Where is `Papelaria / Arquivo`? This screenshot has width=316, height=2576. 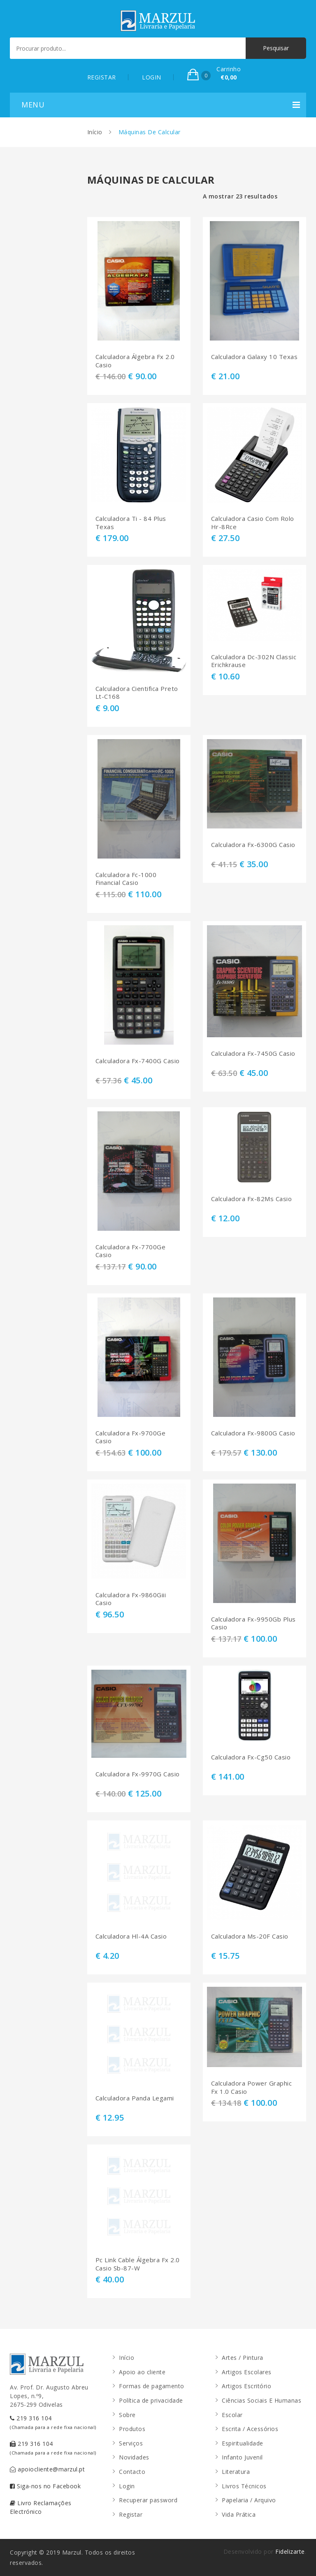
Papelaria / Arquivo is located at coordinates (249, 2500).